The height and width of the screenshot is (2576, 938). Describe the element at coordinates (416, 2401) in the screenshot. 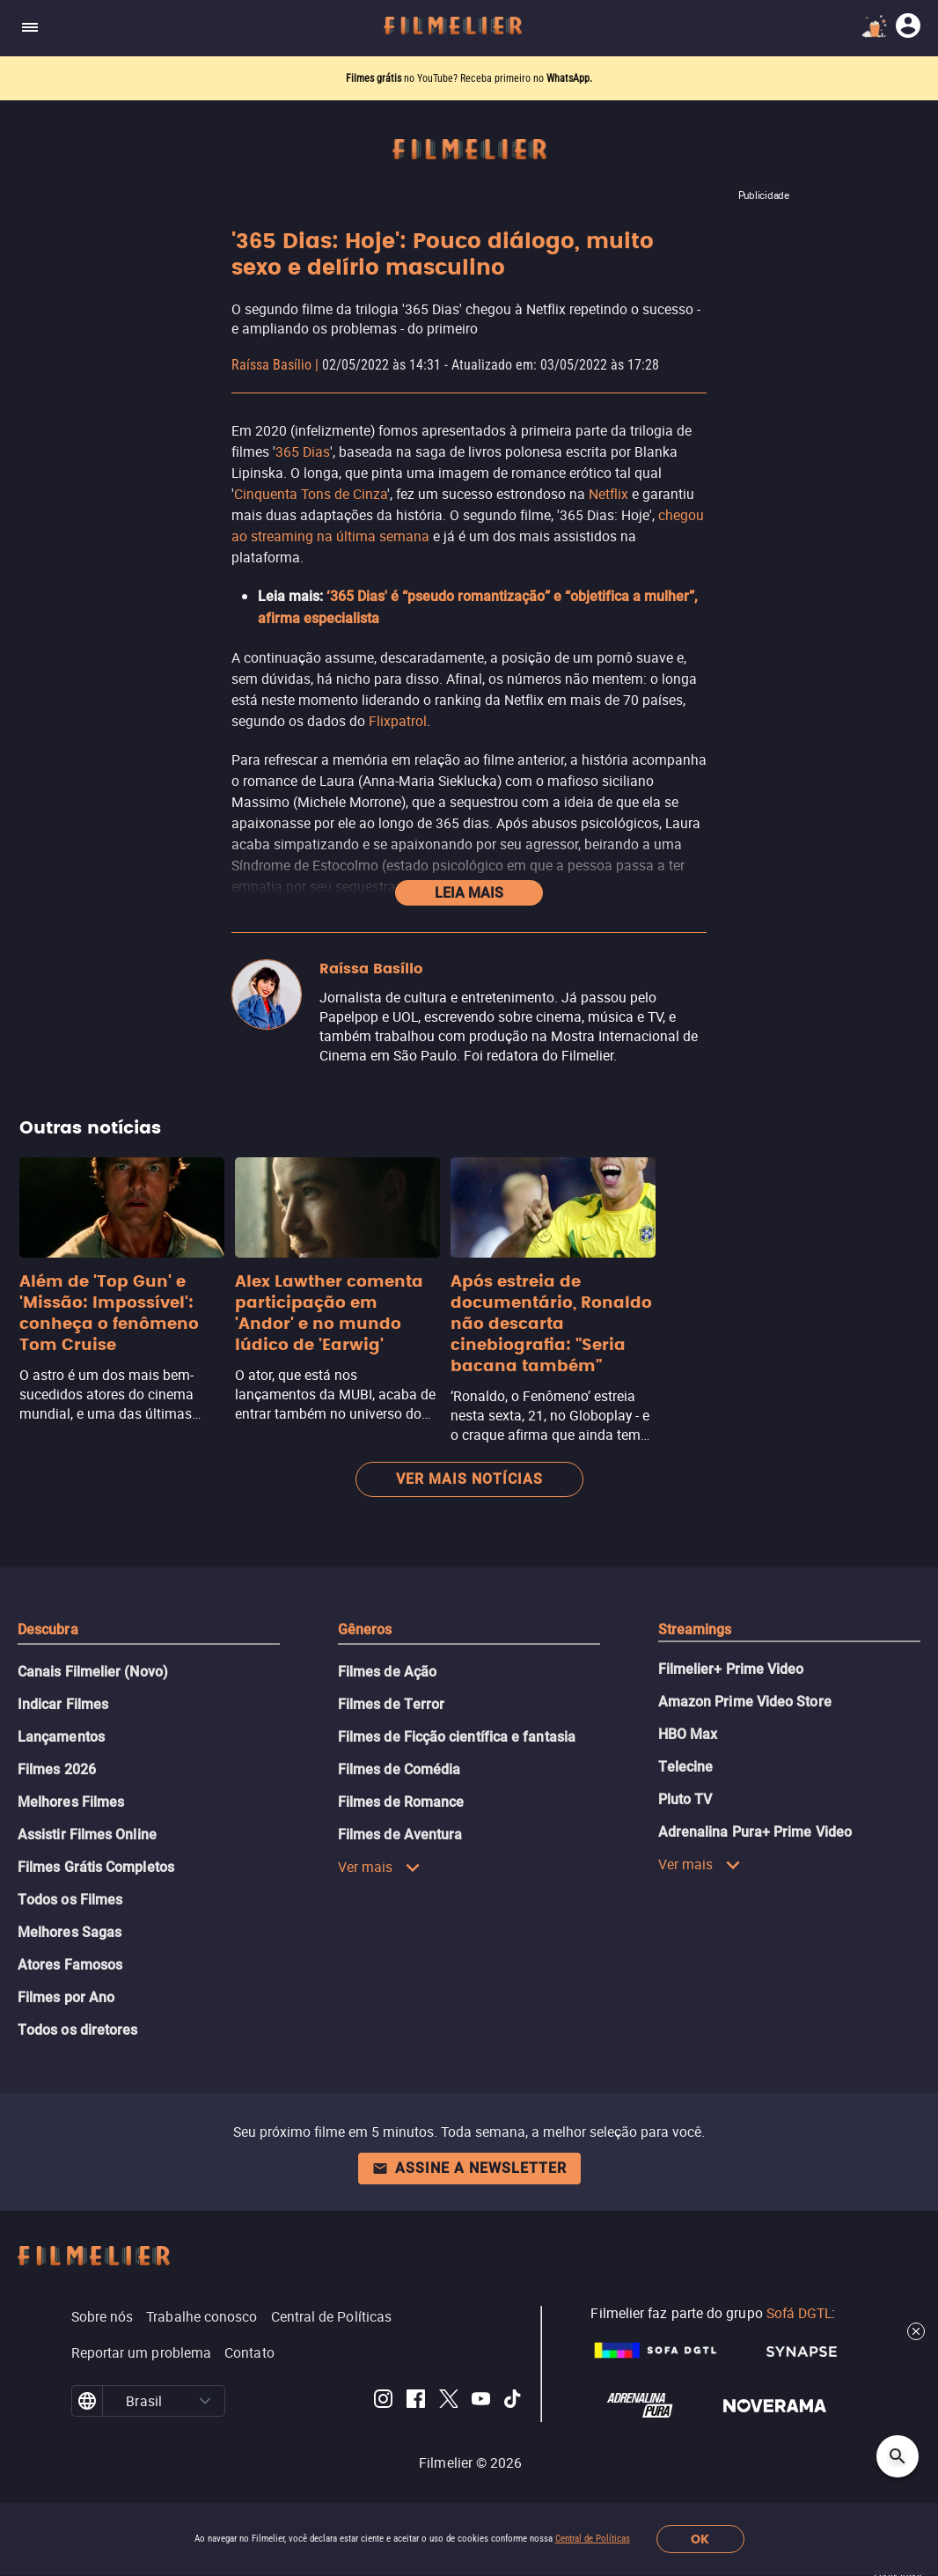

I see `[Filmelier Facebook]` at that location.